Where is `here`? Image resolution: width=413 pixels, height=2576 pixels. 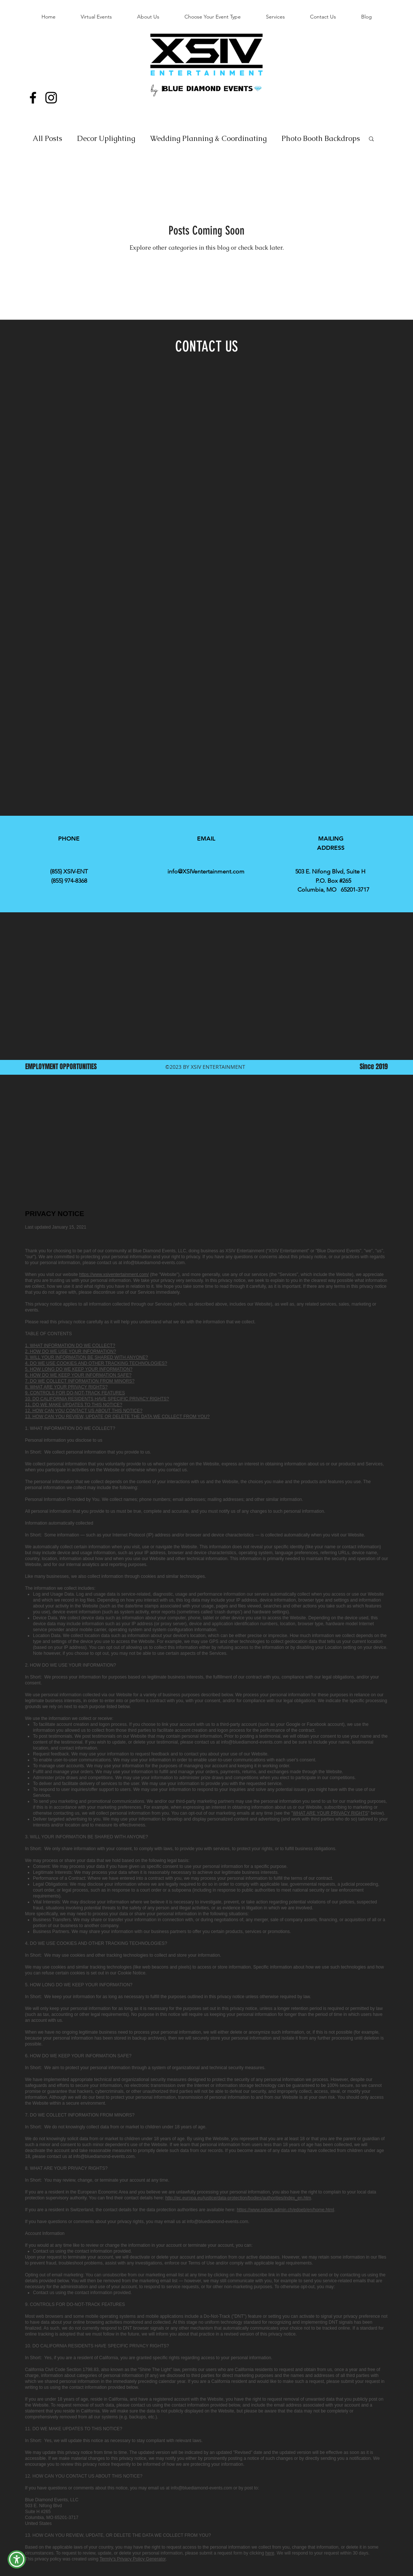 here is located at coordinates (269, 2553).